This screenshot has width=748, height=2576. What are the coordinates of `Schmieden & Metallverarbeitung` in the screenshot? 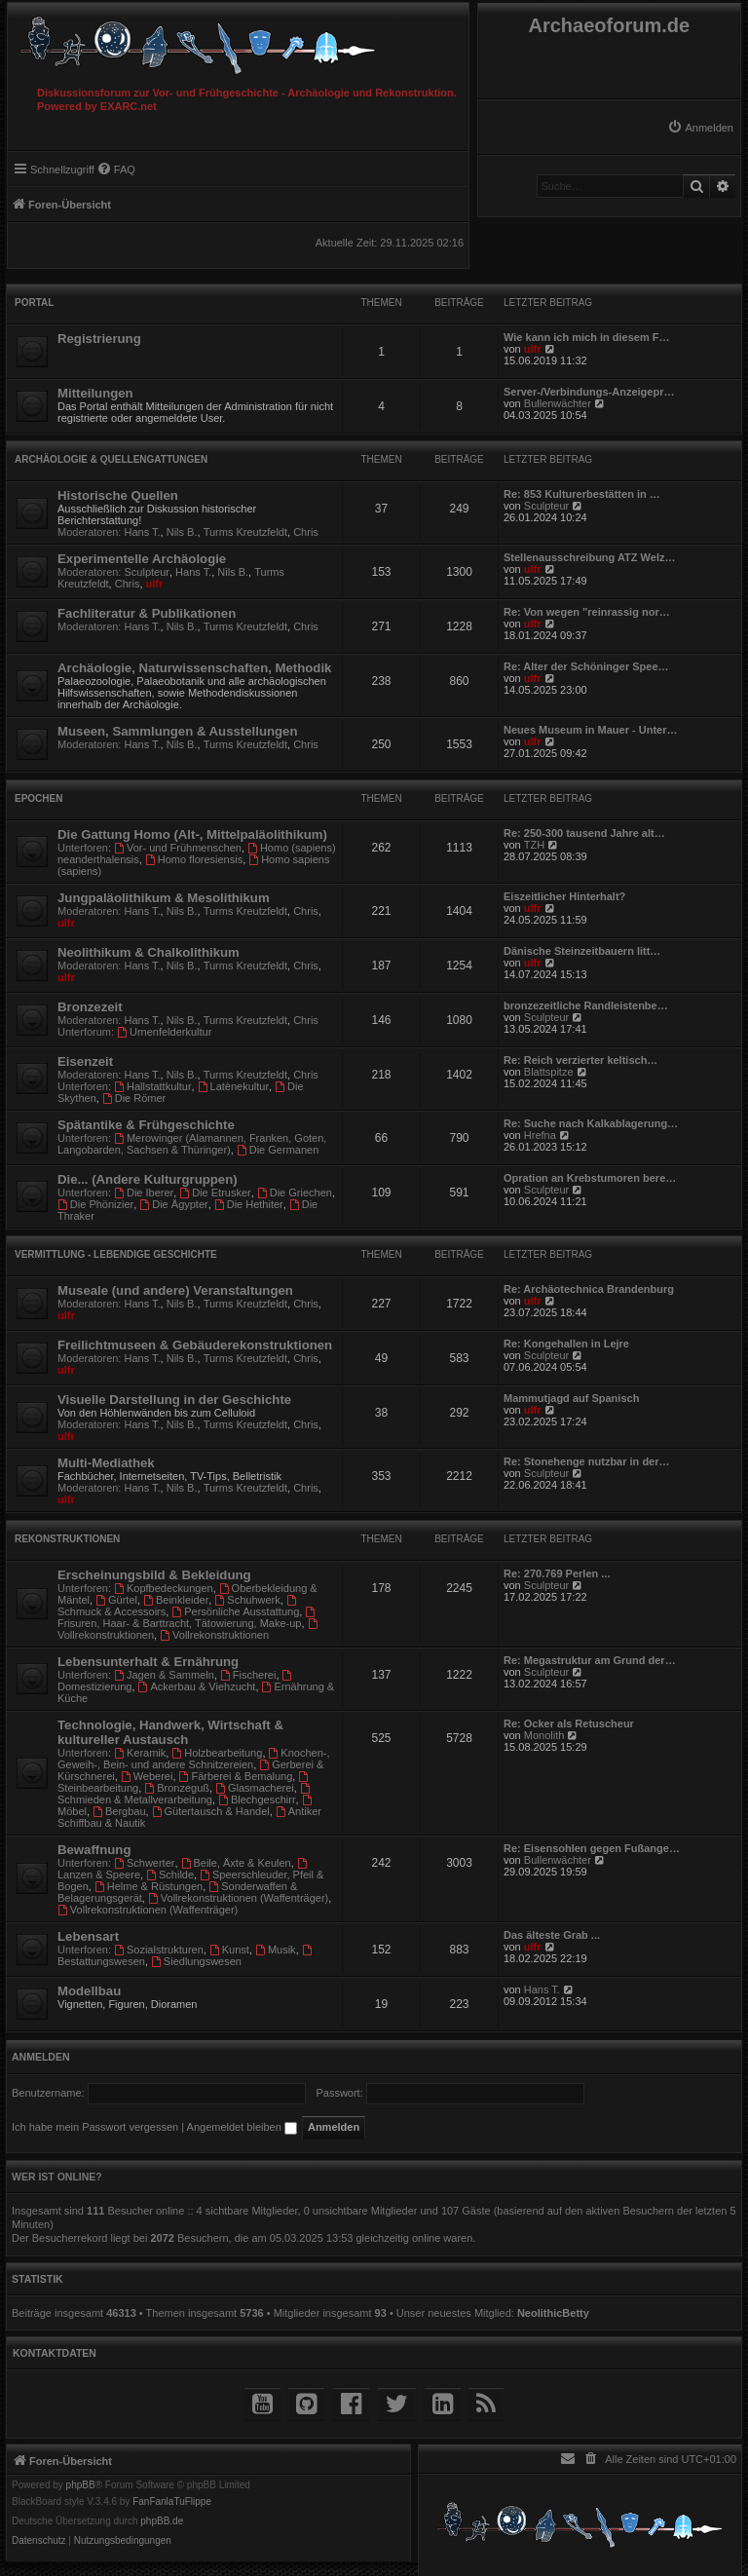 It's located at (185, 1794).